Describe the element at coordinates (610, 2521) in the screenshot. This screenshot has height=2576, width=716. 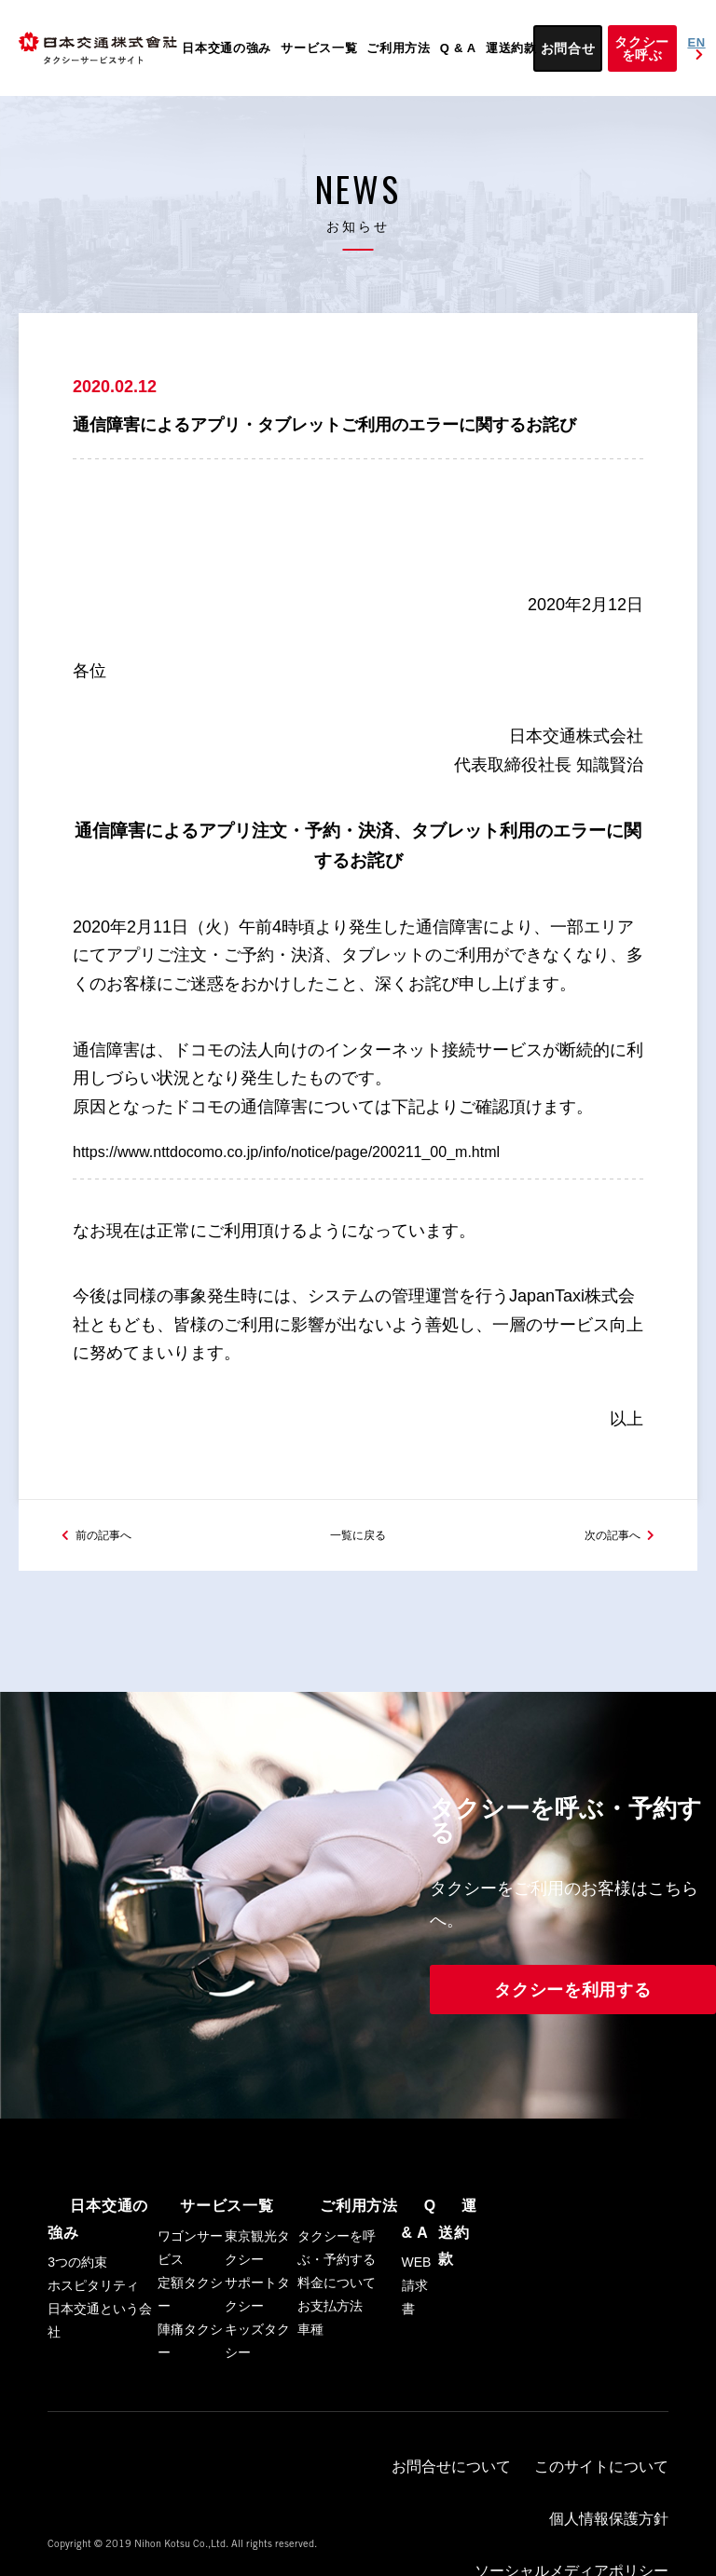
I see `日本交通トップ` at that location.